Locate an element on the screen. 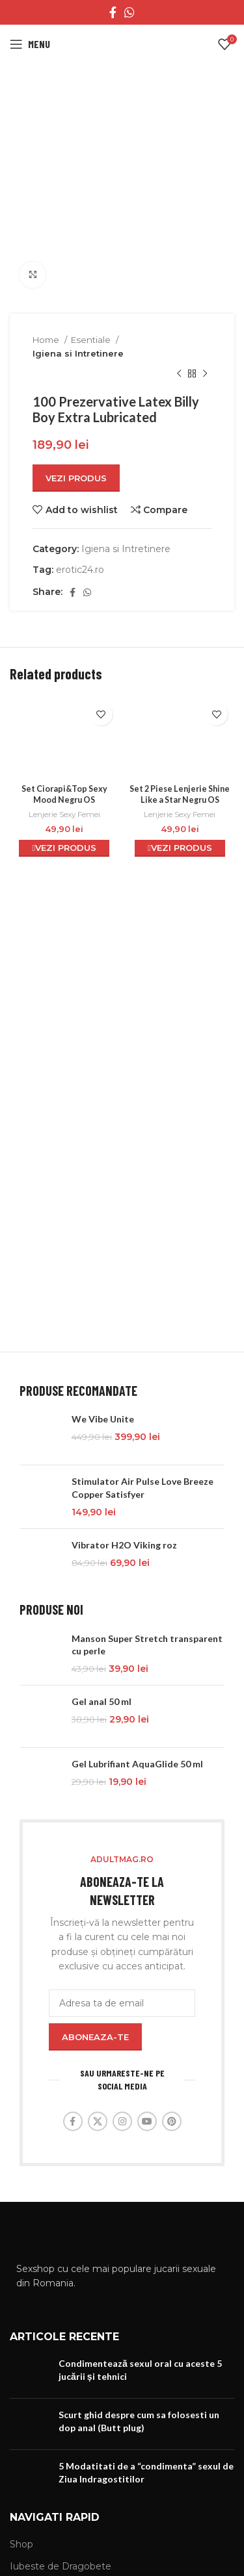 The height and width of the screenshot is (2576, 244). Igiena si Intretinere is located at coordinates (78, 353).